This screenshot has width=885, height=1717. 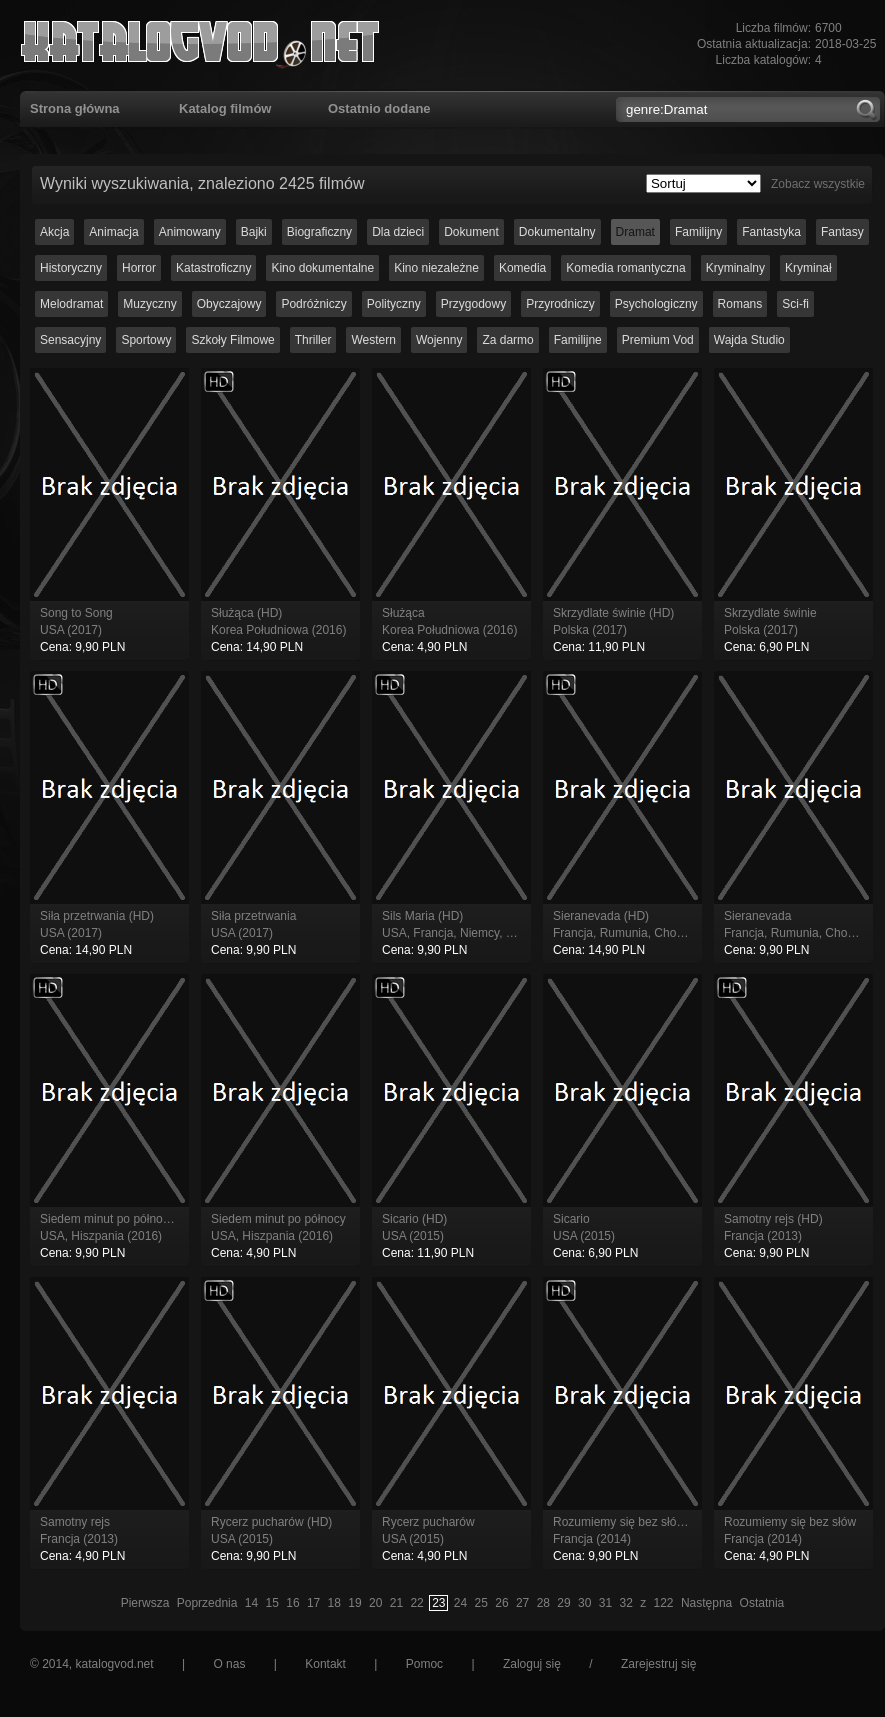 I want to click on Animowany, so click(x=190, y=232).